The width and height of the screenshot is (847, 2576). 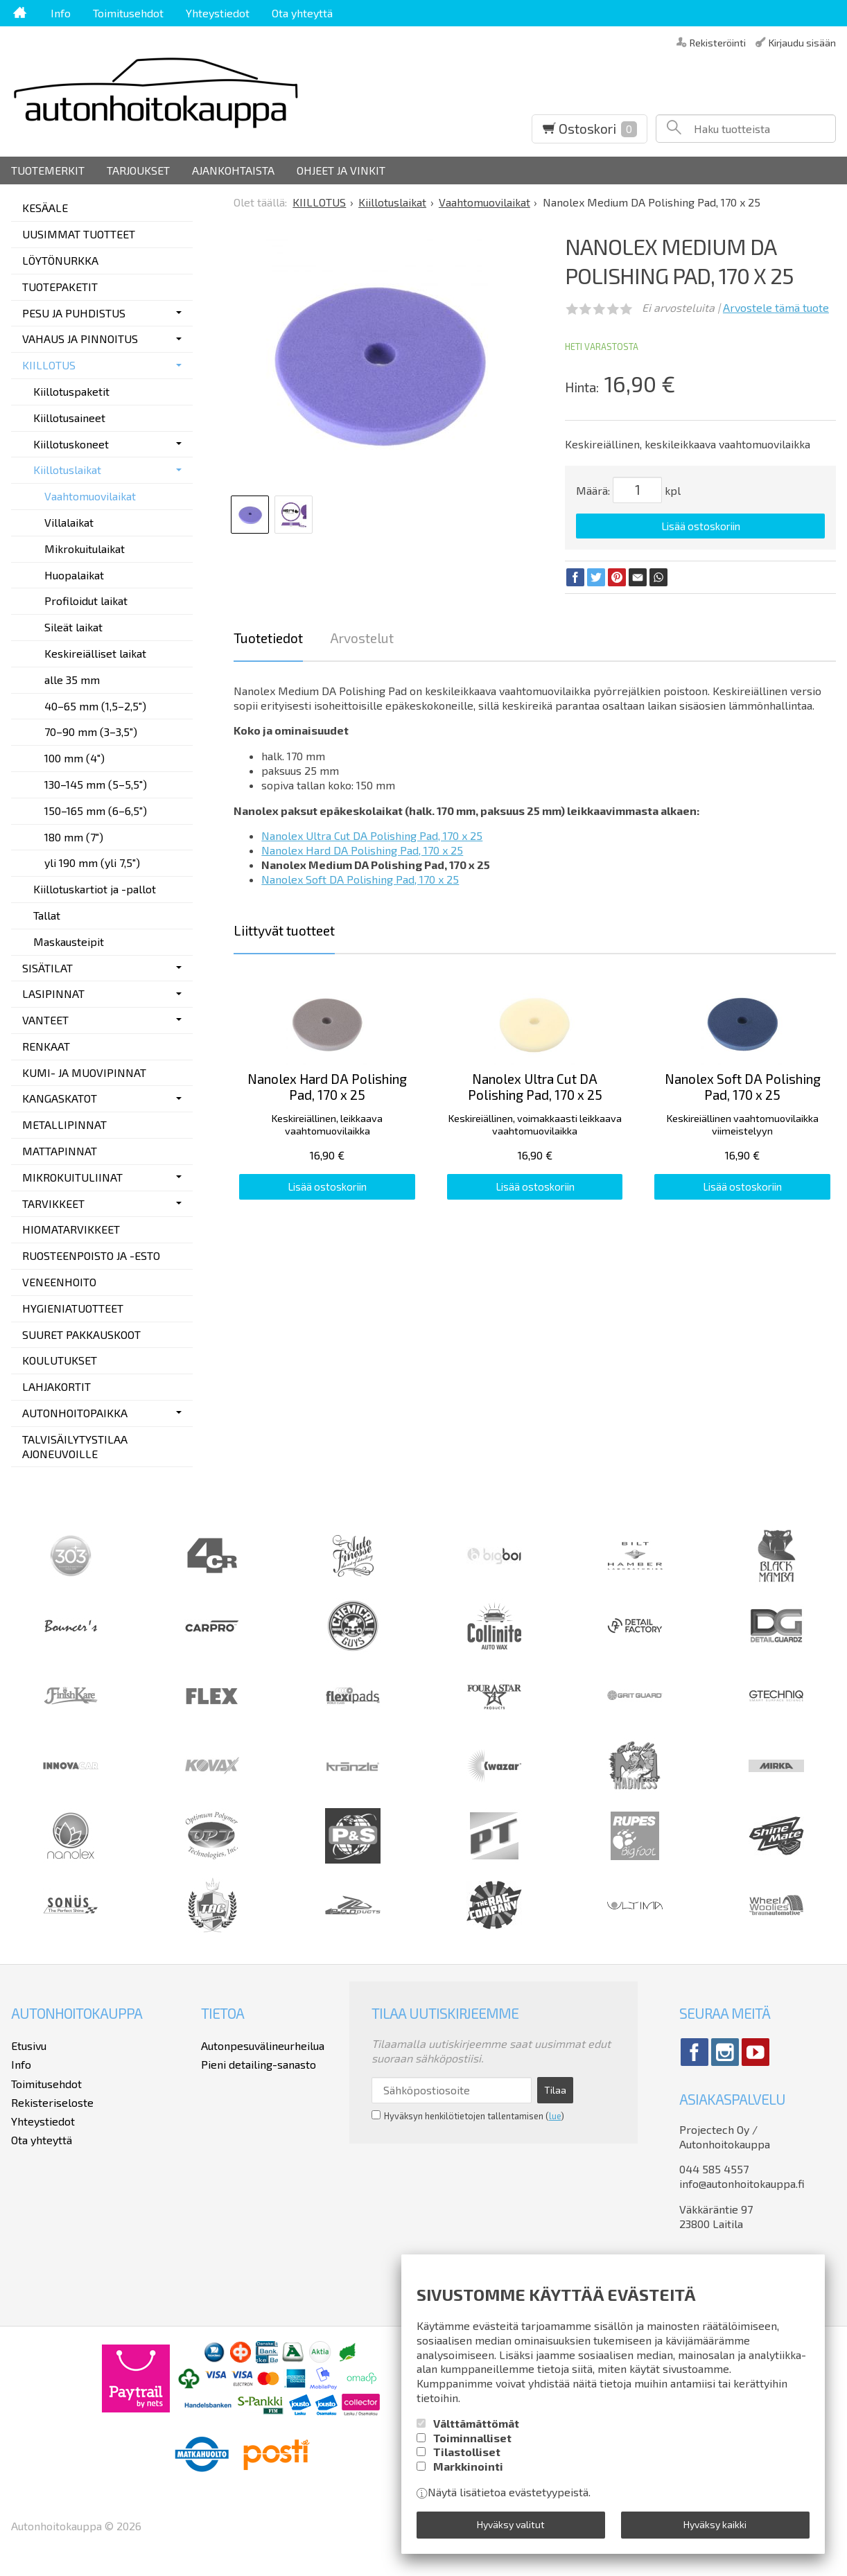 What do you see at coordinates (73, 626) in the screenshot?
I see `Sileät laikat` at bounding box center [73, 626].